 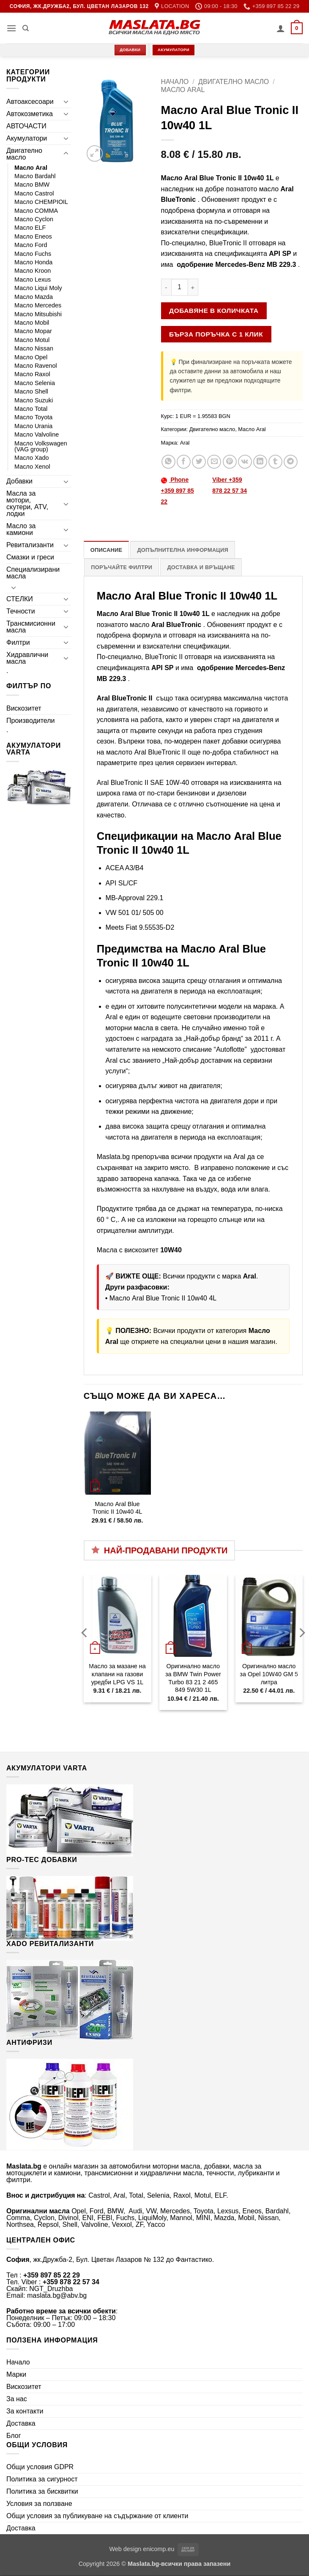 What do you see at coordinates (30, 544) in the screenshot?
I see `Ревитализанти` at bounding box center [30, 544].